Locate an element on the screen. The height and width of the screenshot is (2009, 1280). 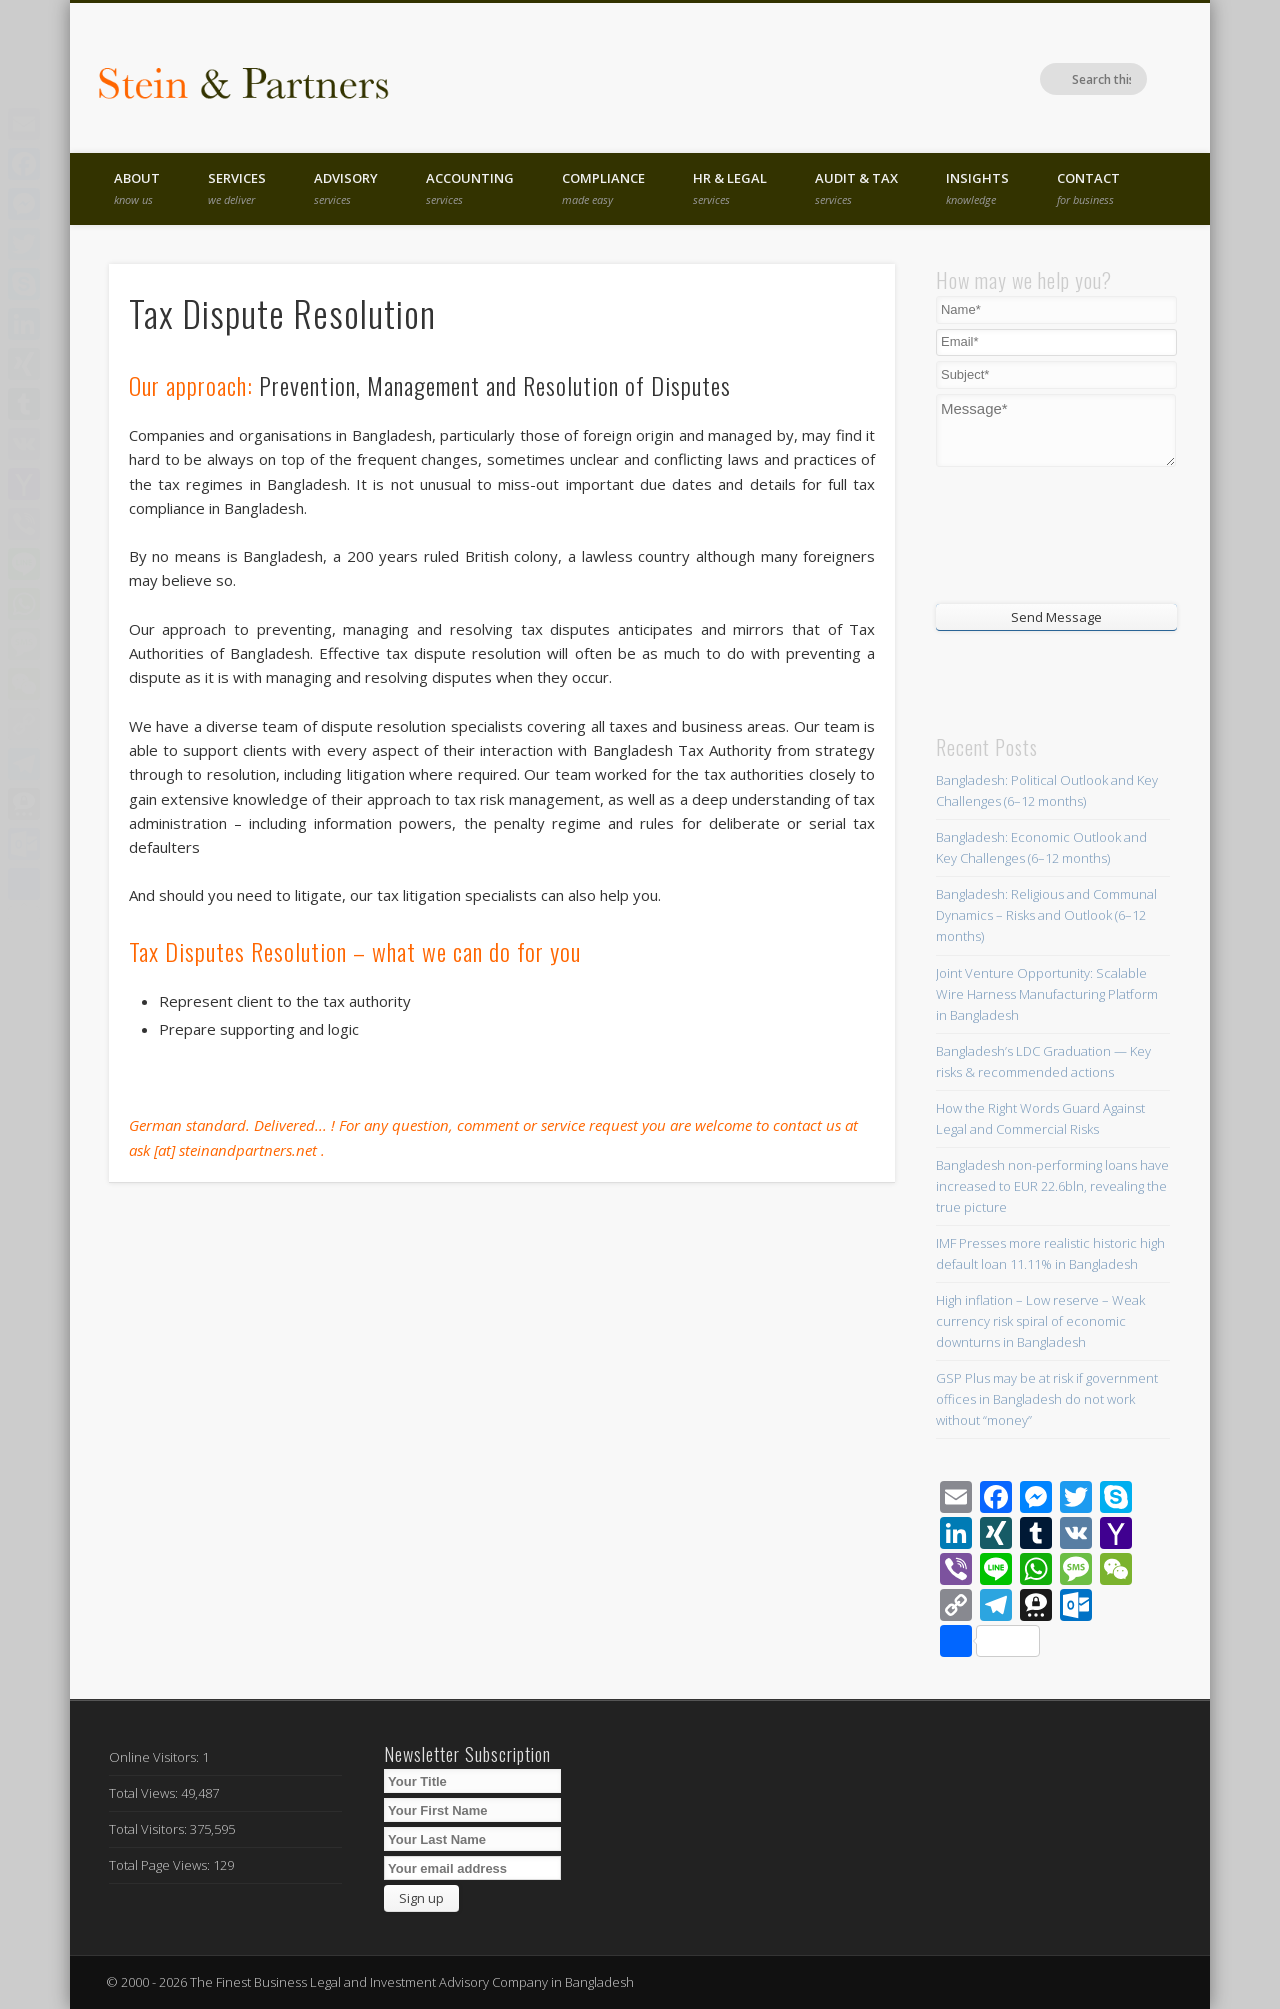
Bangladesh: Religious and Communal Dynamics – Risks and Outlook (6–12 months) is located at coordinates (1046, 915).